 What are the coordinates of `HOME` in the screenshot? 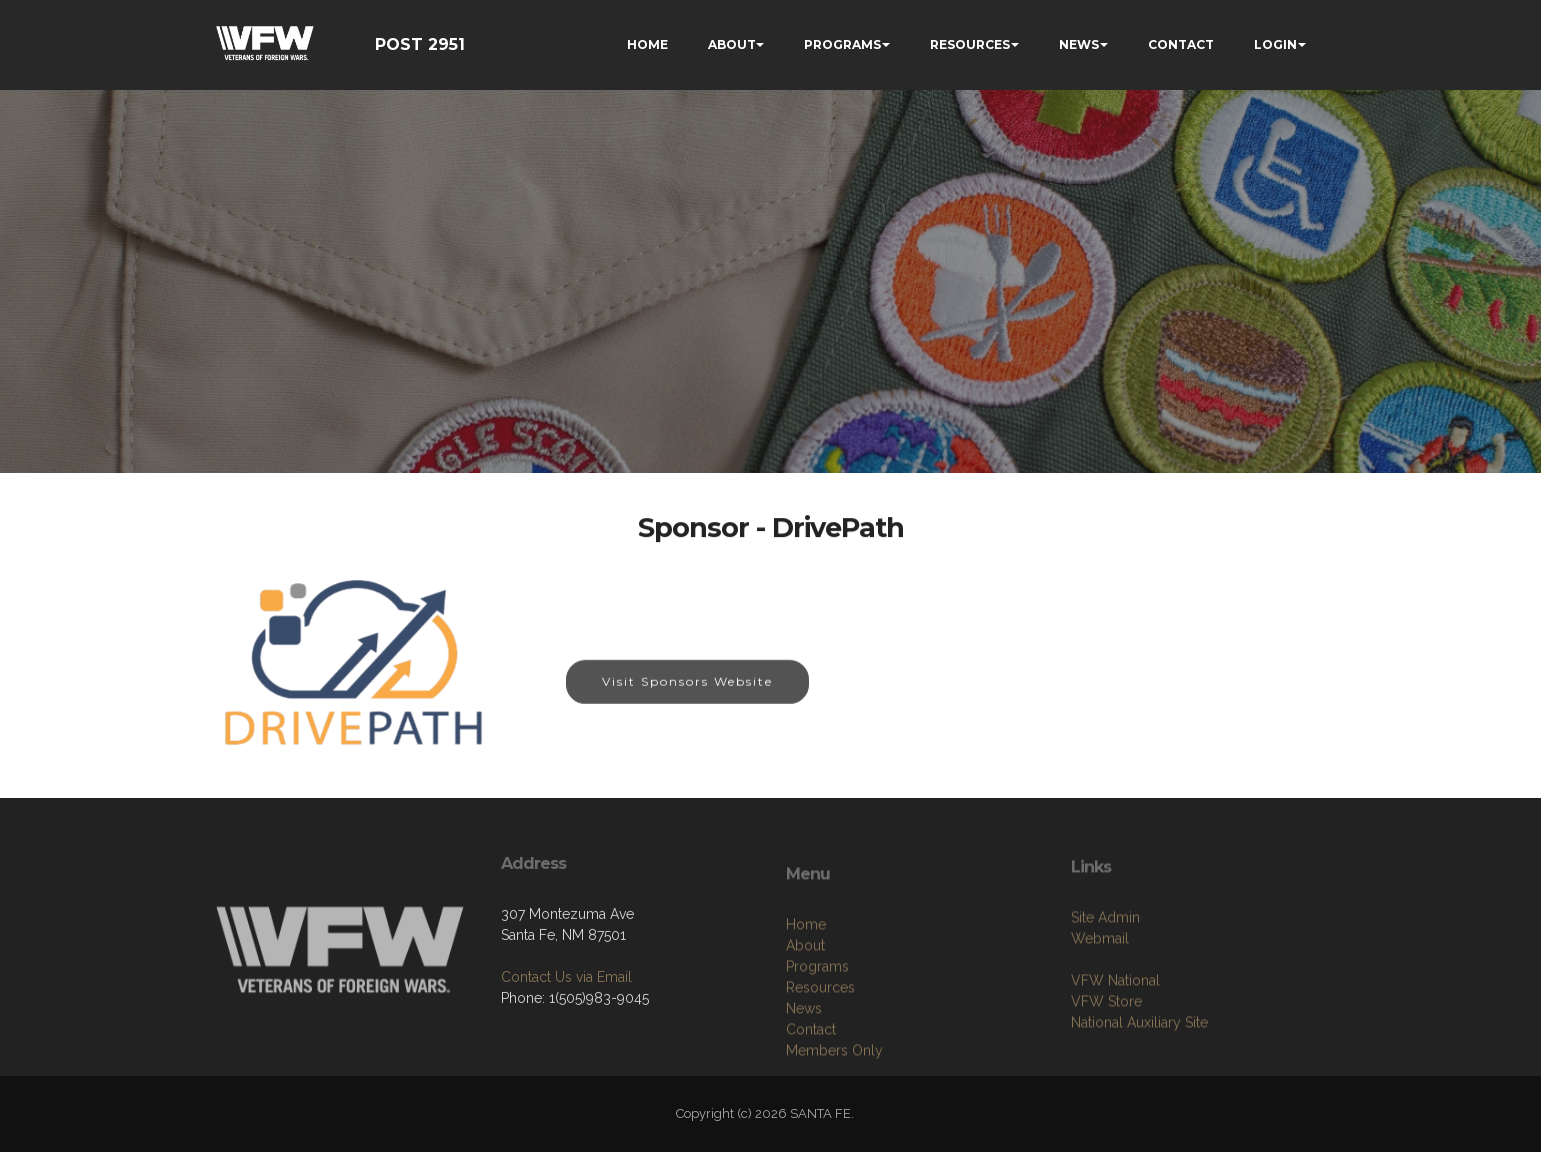 It's located at (647, 44).